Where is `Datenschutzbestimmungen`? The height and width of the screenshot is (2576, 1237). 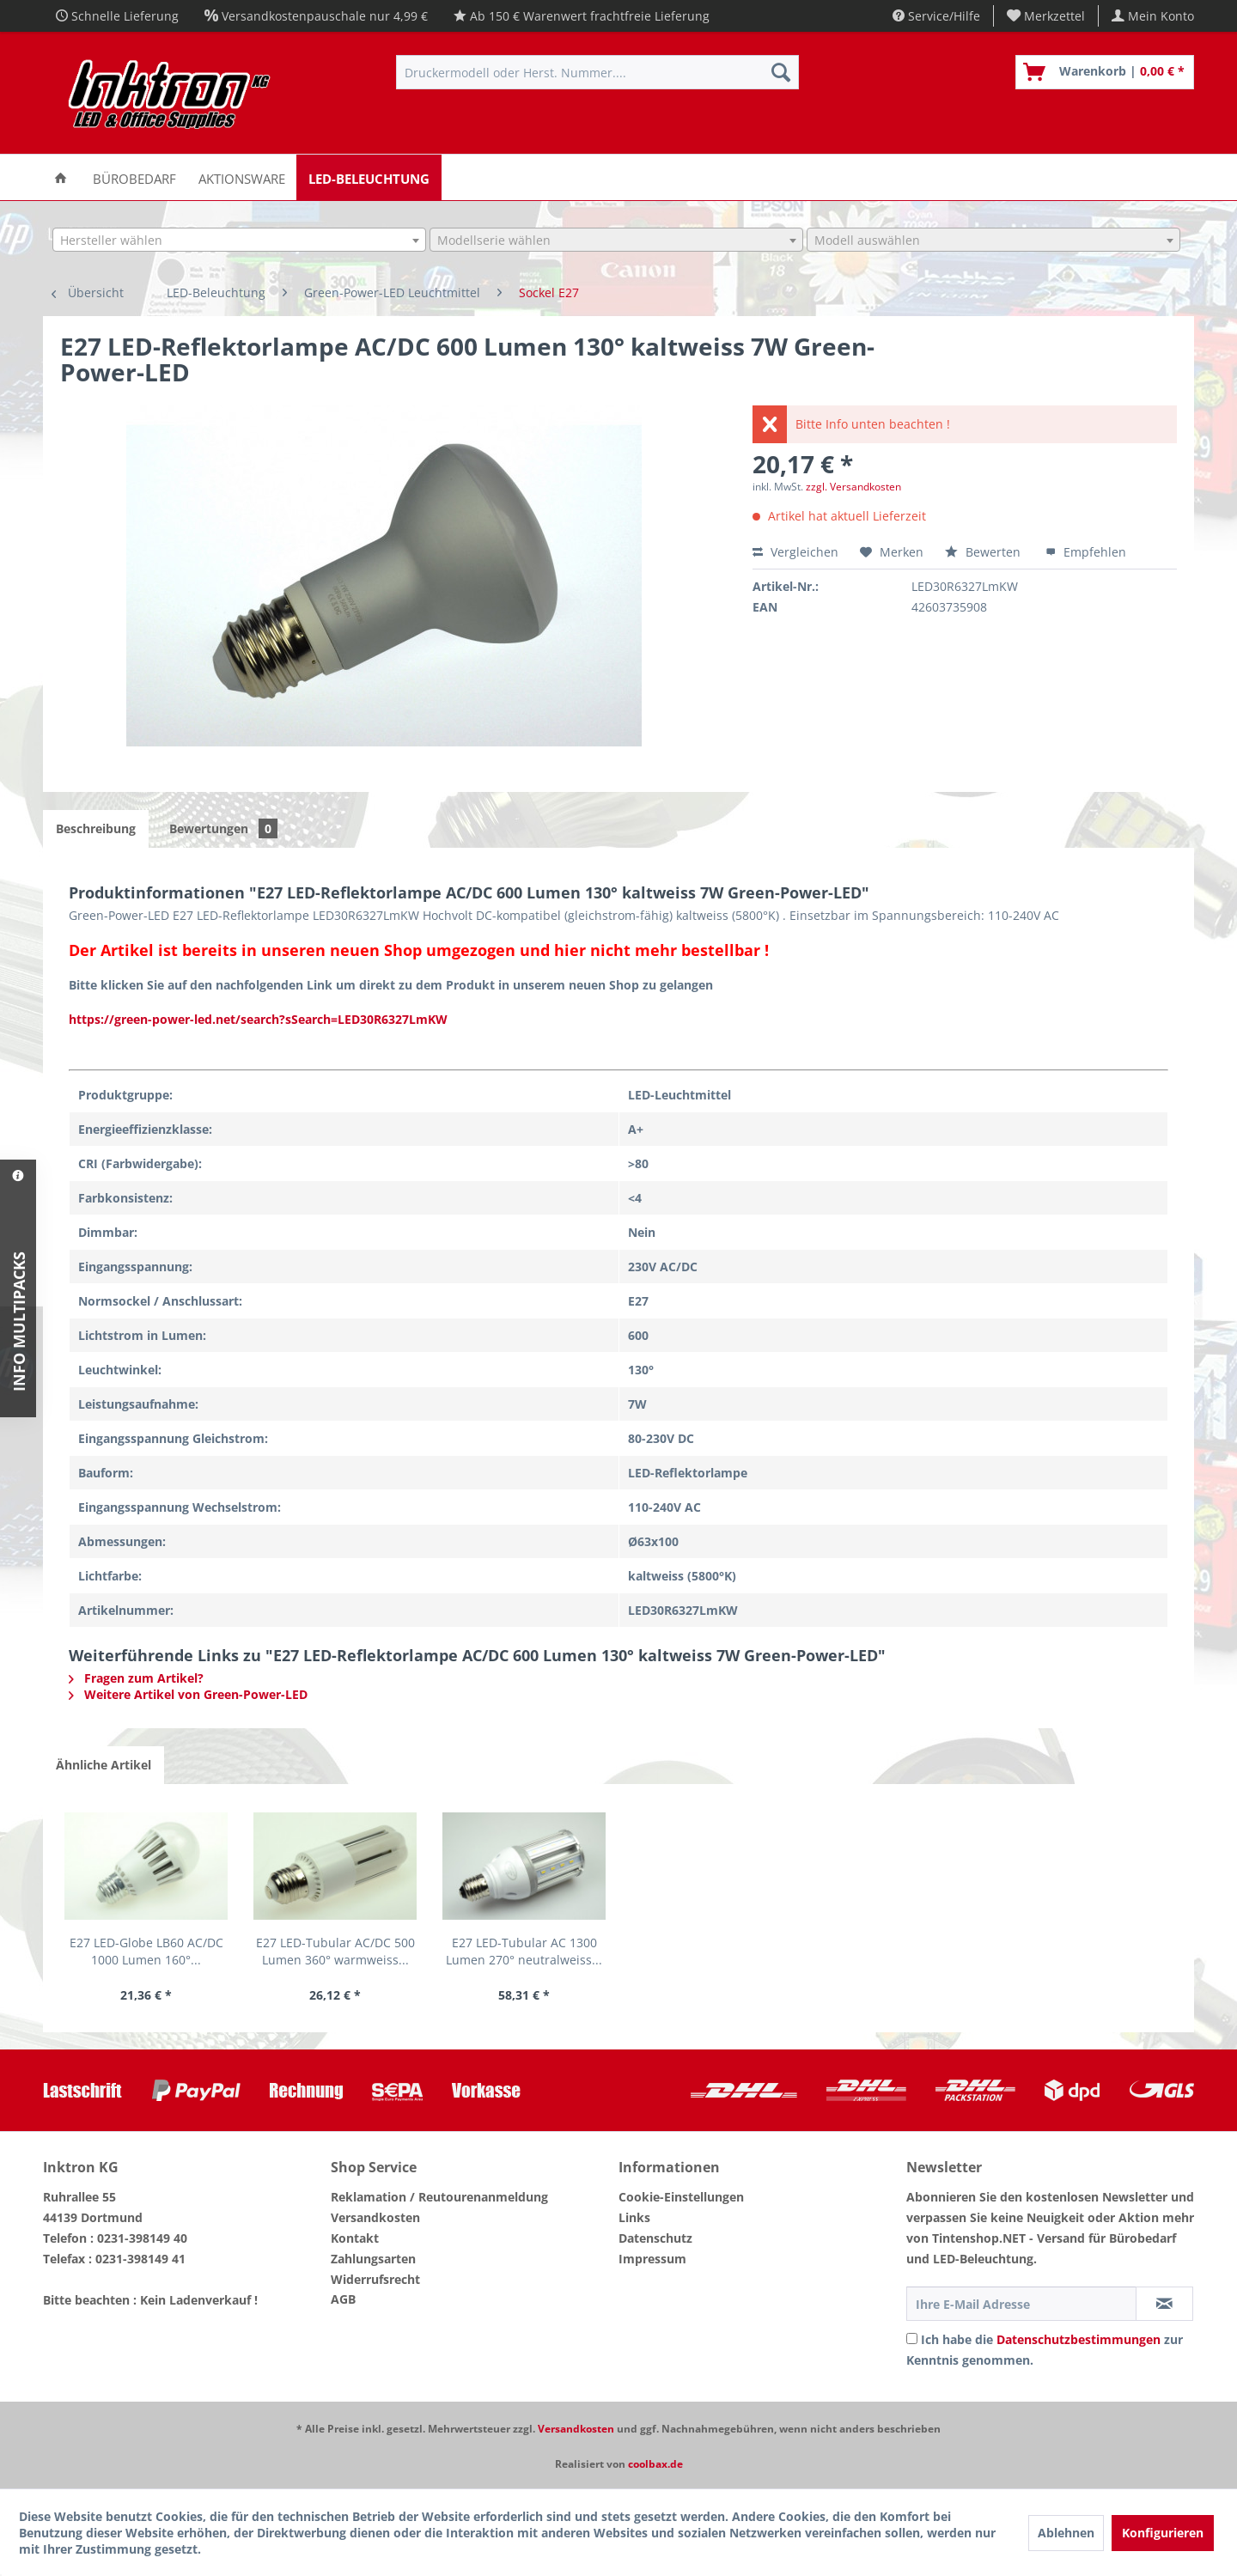 Datenschutzbestimmungen is located at coordinates (1078, 2339).